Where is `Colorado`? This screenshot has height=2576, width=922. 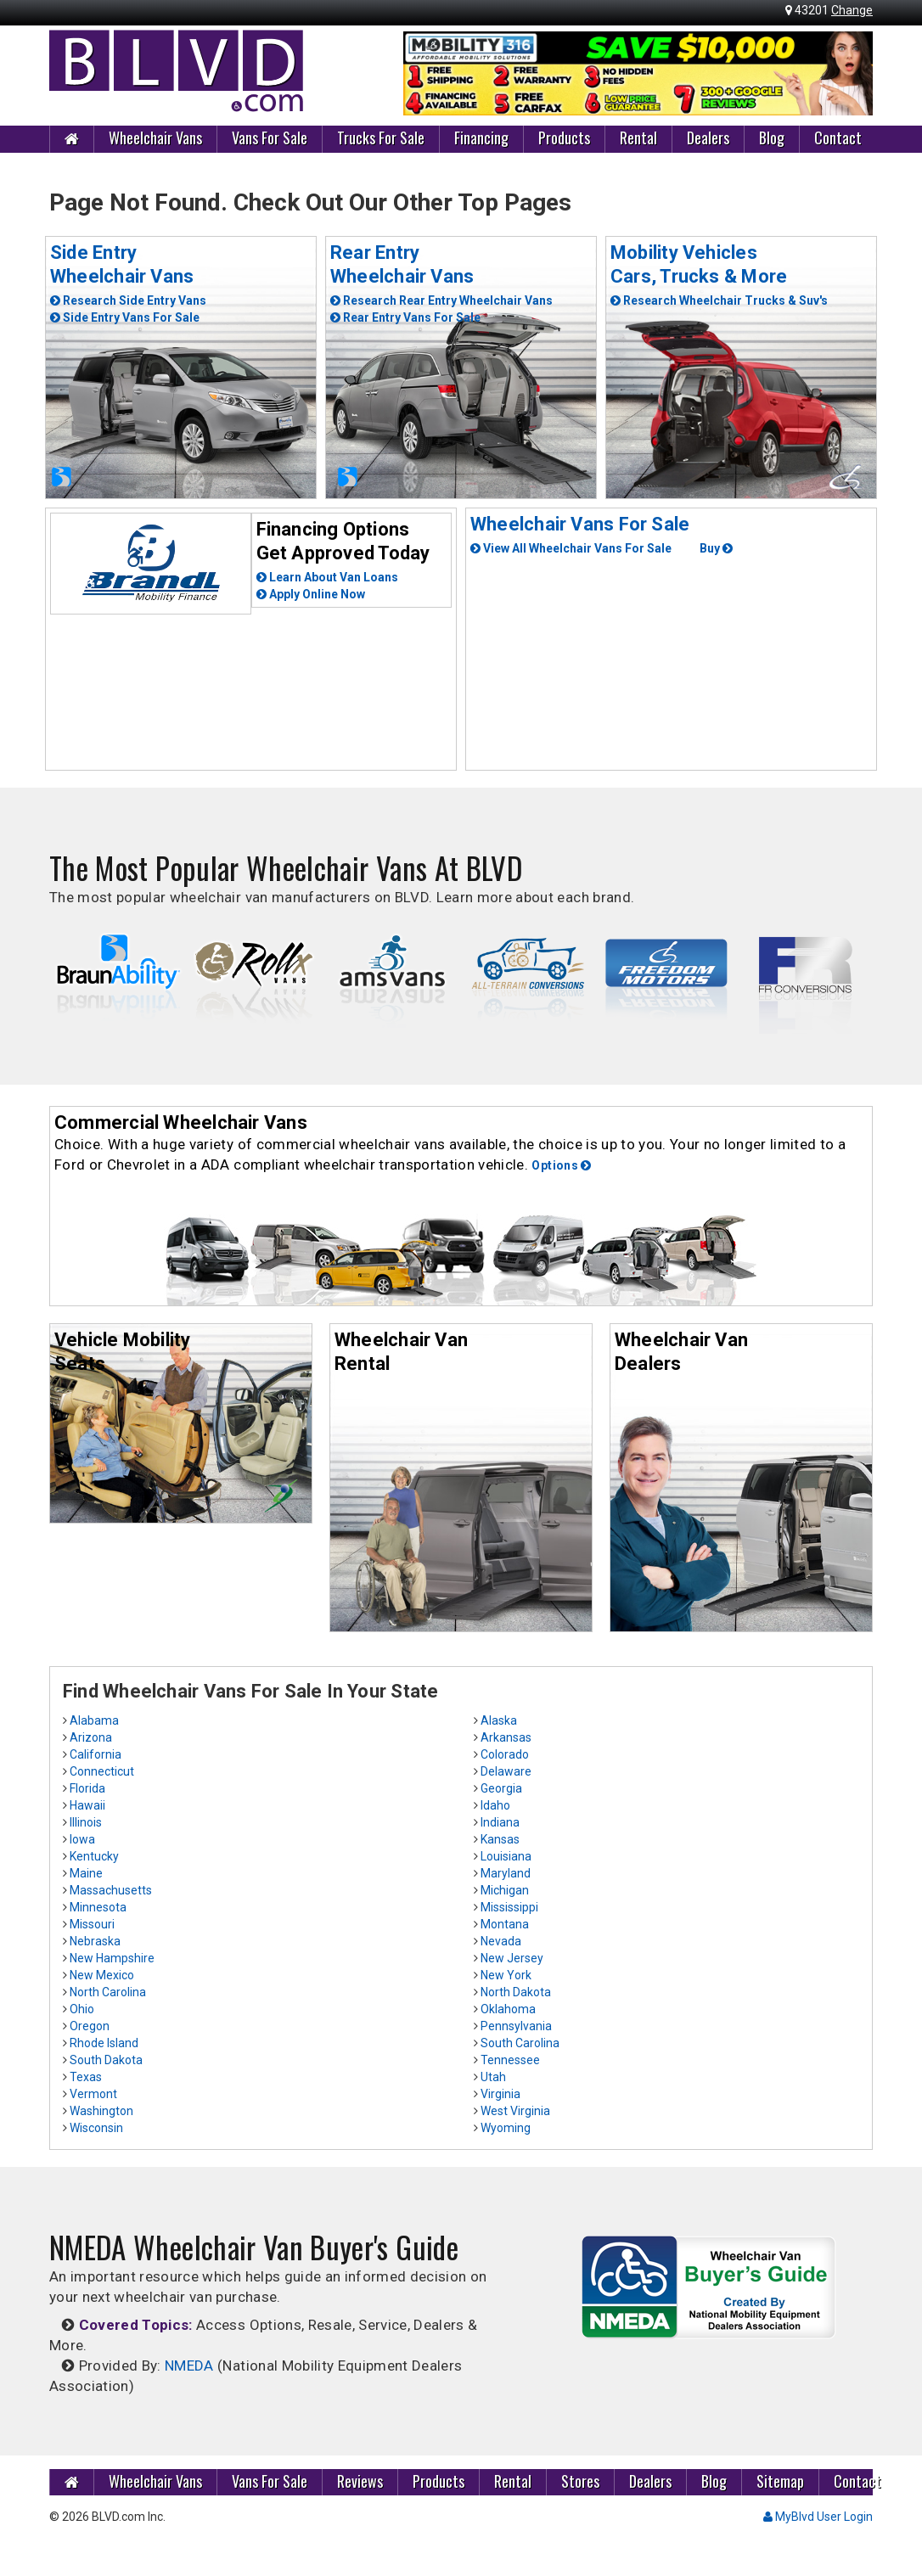 Colorado is located at coordinates (505, 1754).